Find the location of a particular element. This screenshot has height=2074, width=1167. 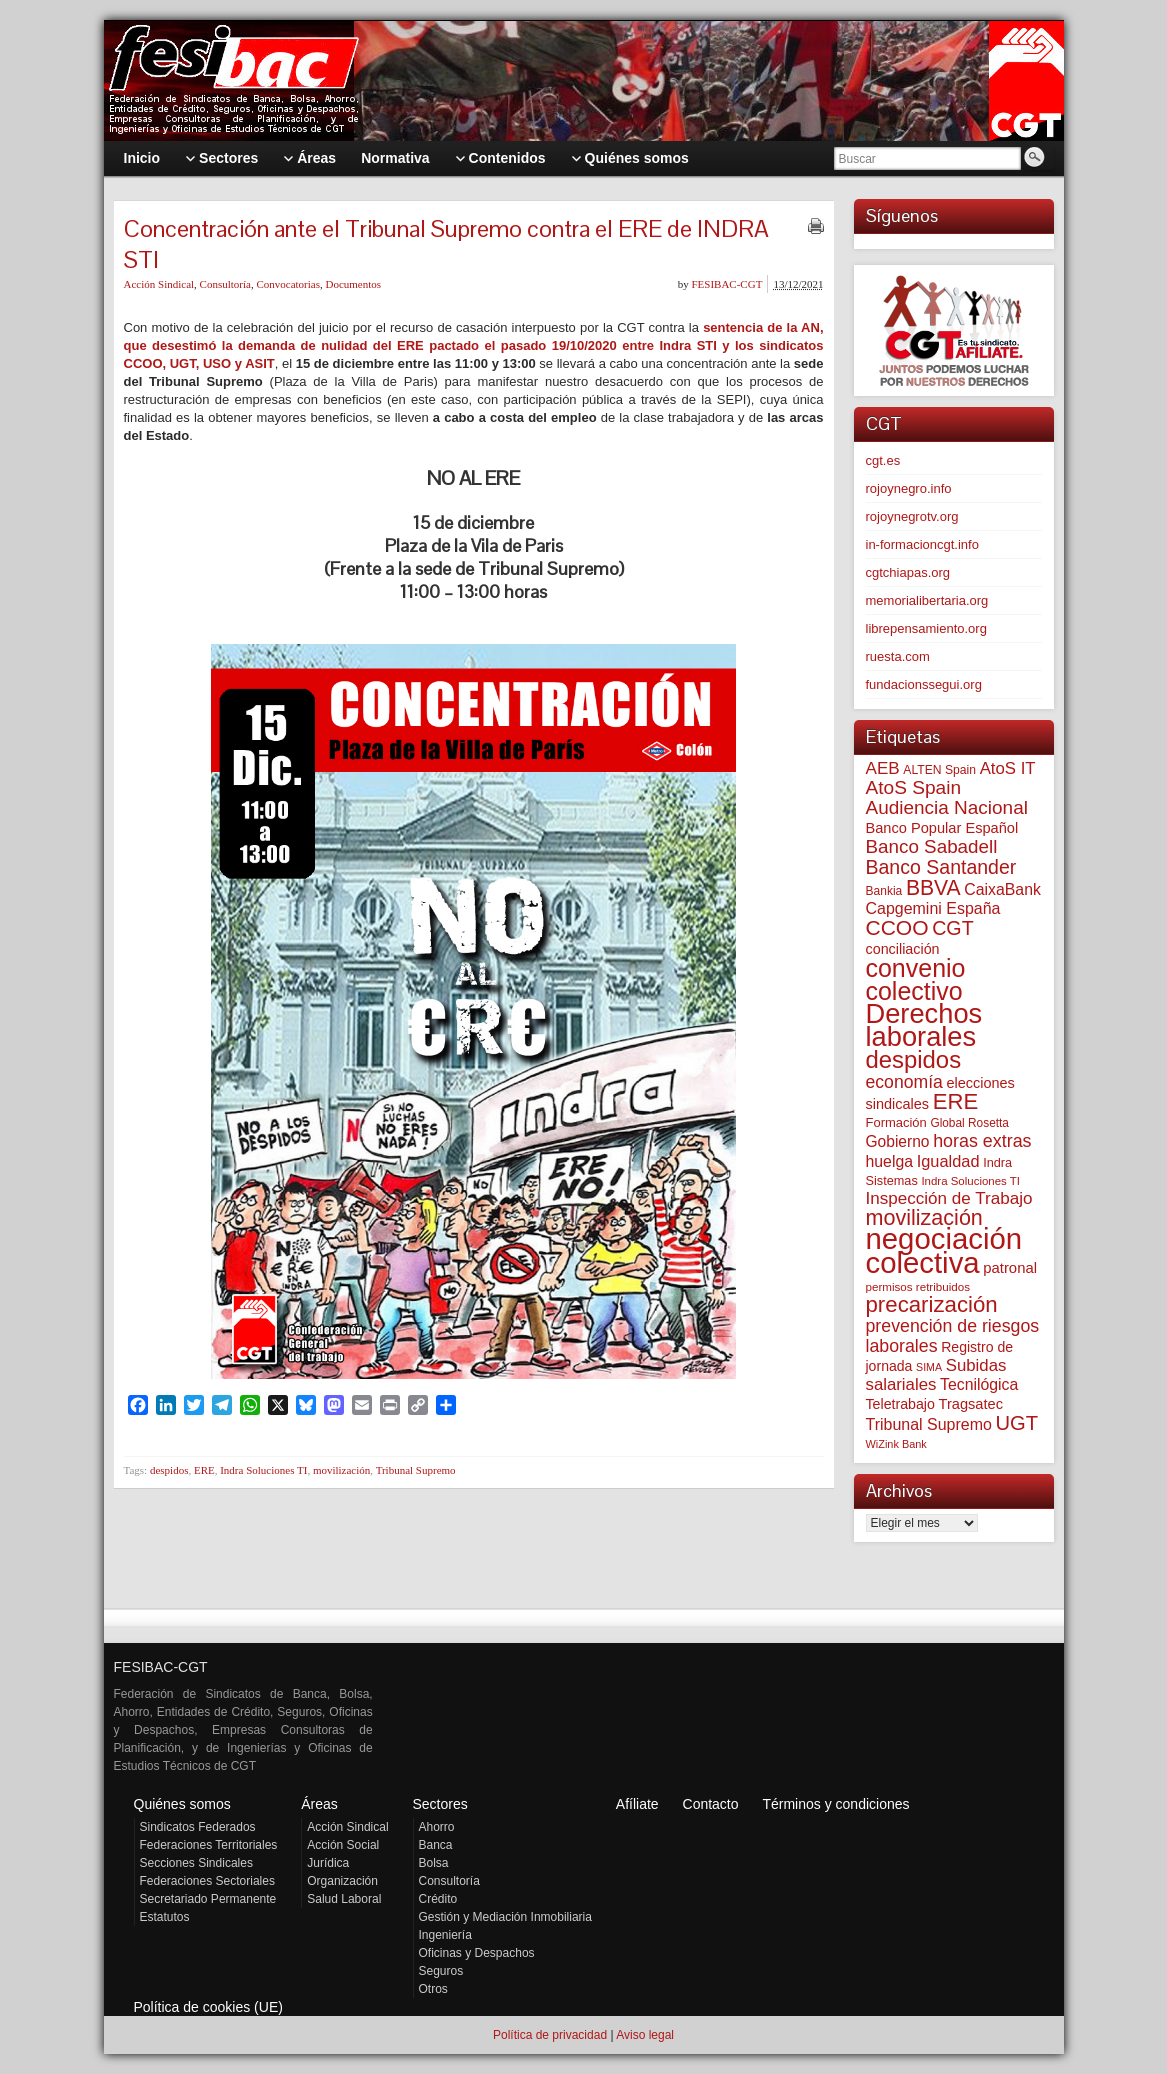

Sectores is located at coordinates (440, 1804).